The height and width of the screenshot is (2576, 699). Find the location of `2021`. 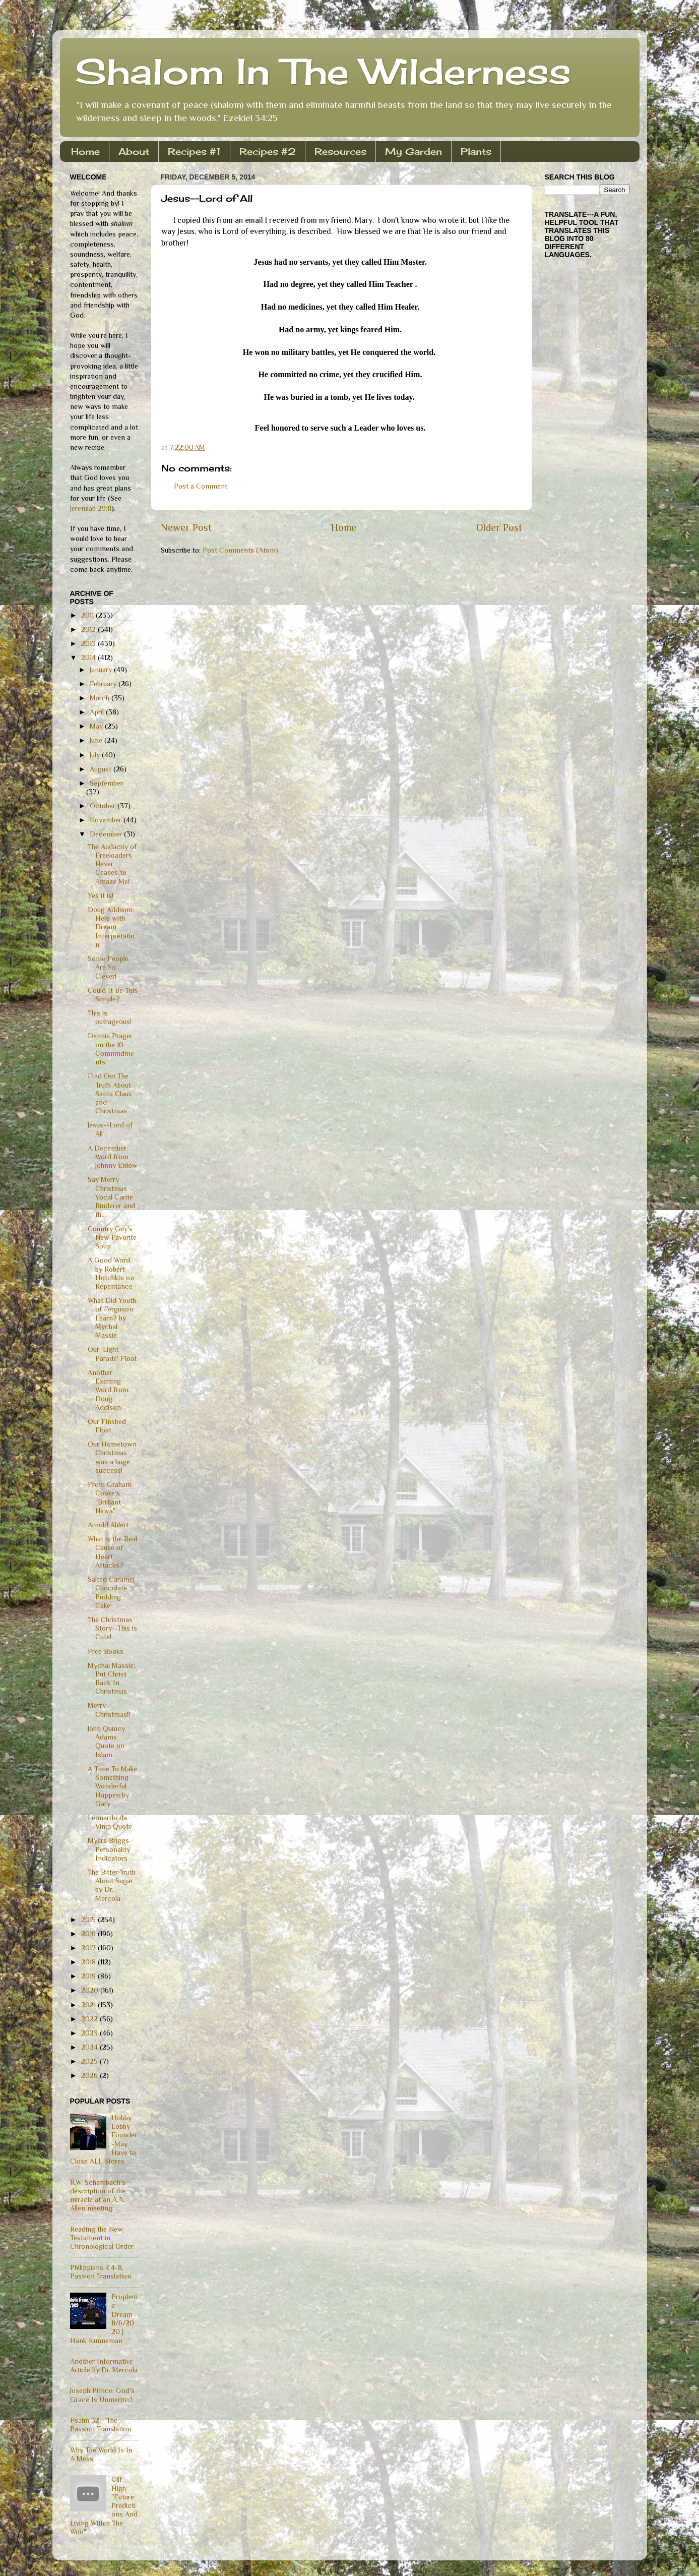

2021 is located at coordinates (89, 2005).